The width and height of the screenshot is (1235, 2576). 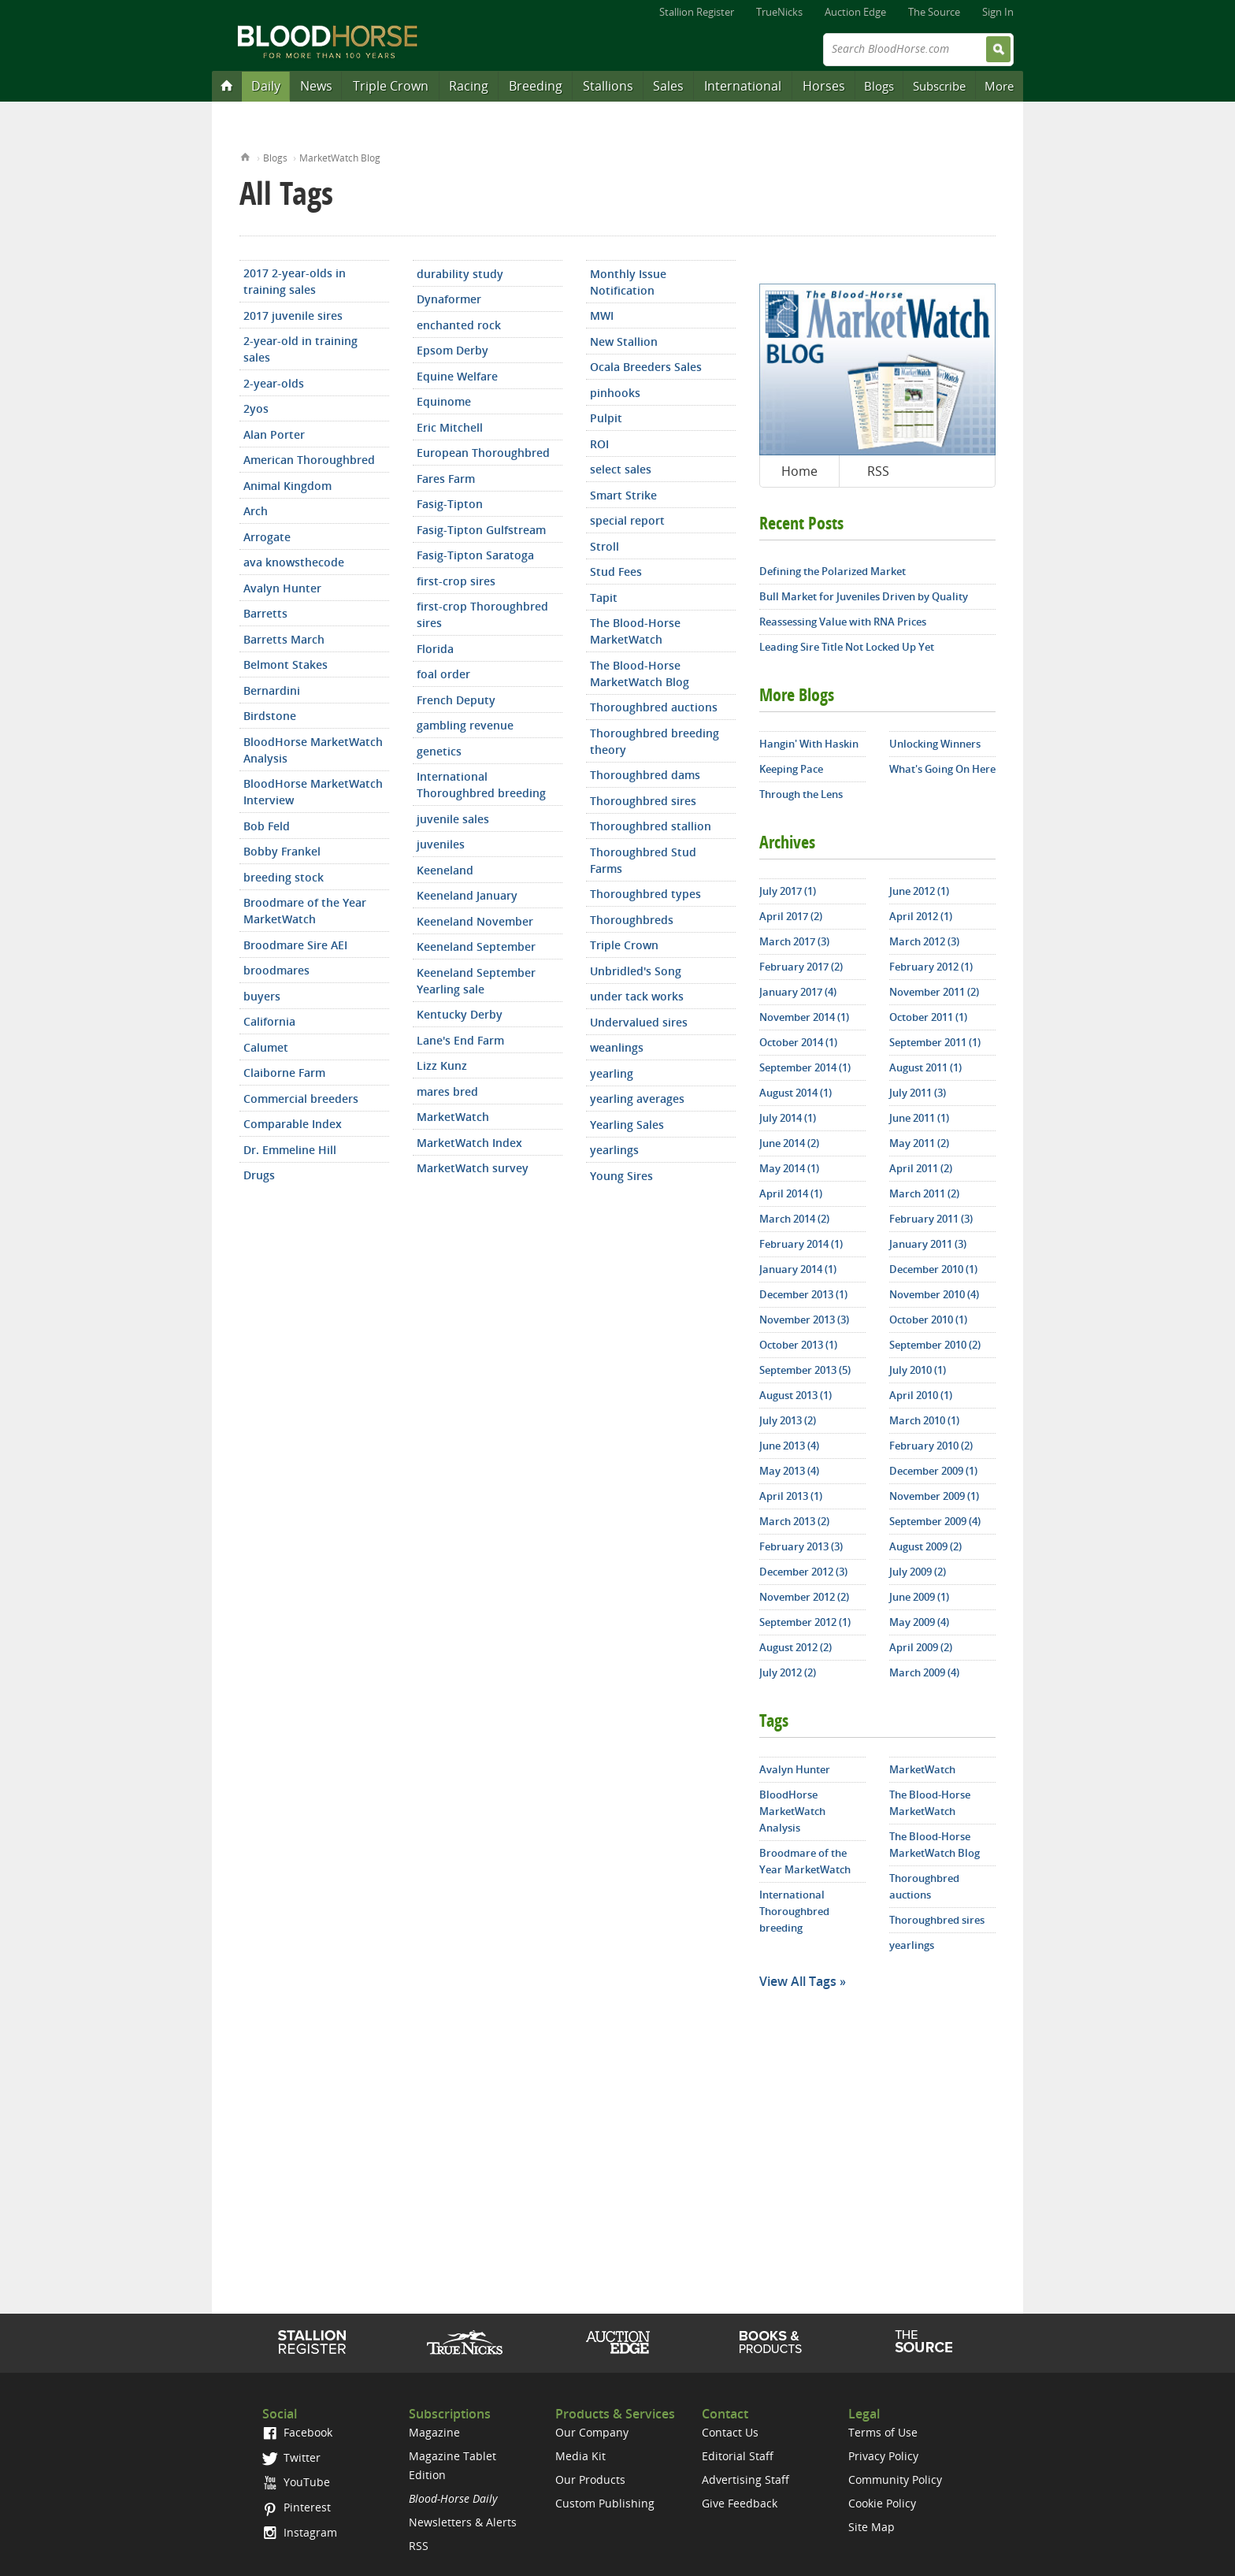 What do you see at coordinates (620, 469) in the screenshot?
I see `select sales` at bounding box center [620, 469].